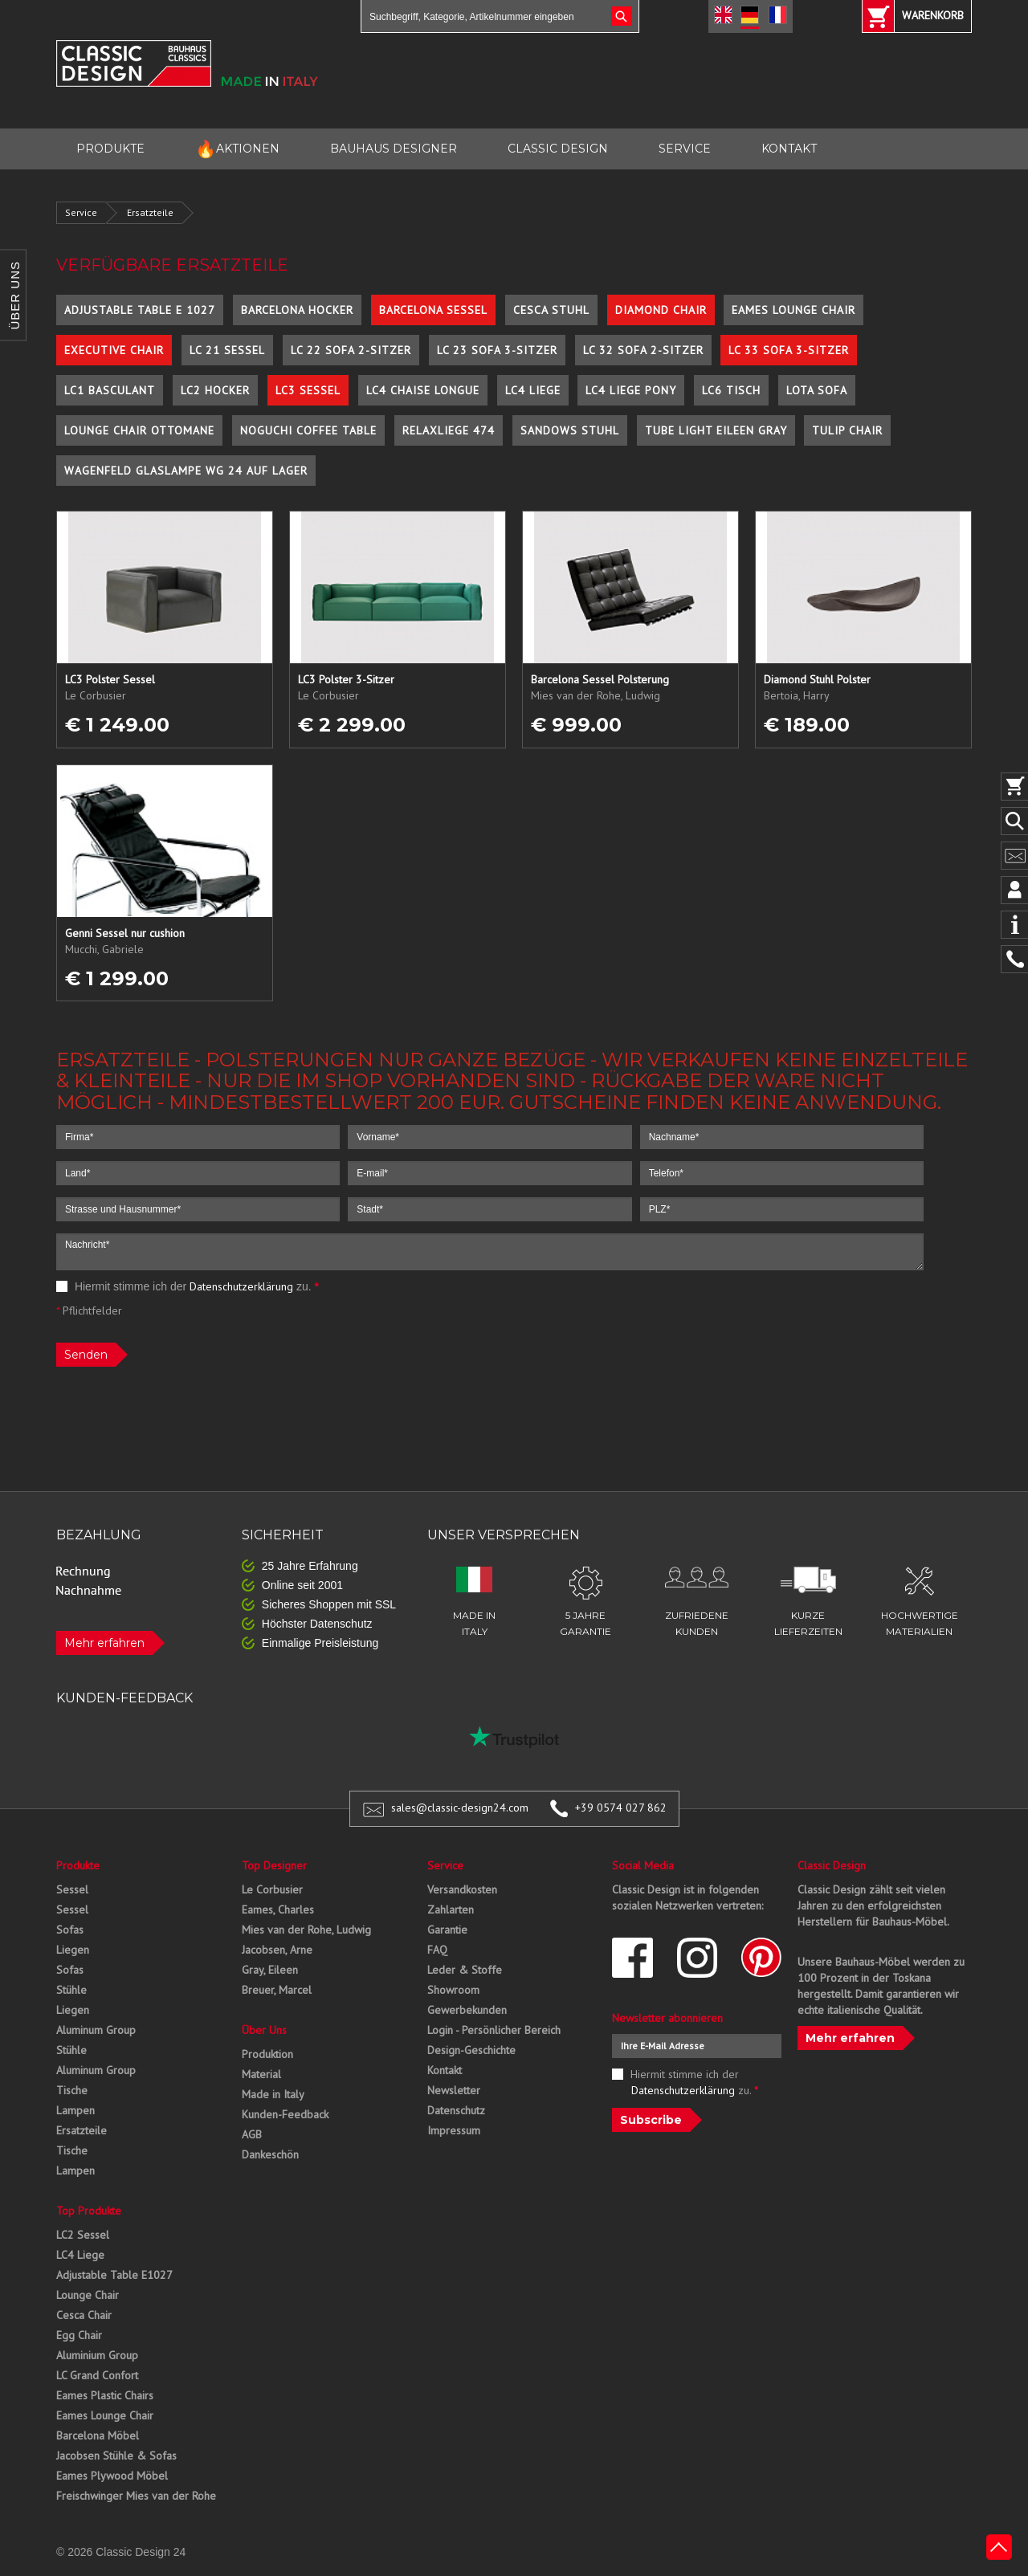  I want to click on LC2 Hocker, so click(215, 390).